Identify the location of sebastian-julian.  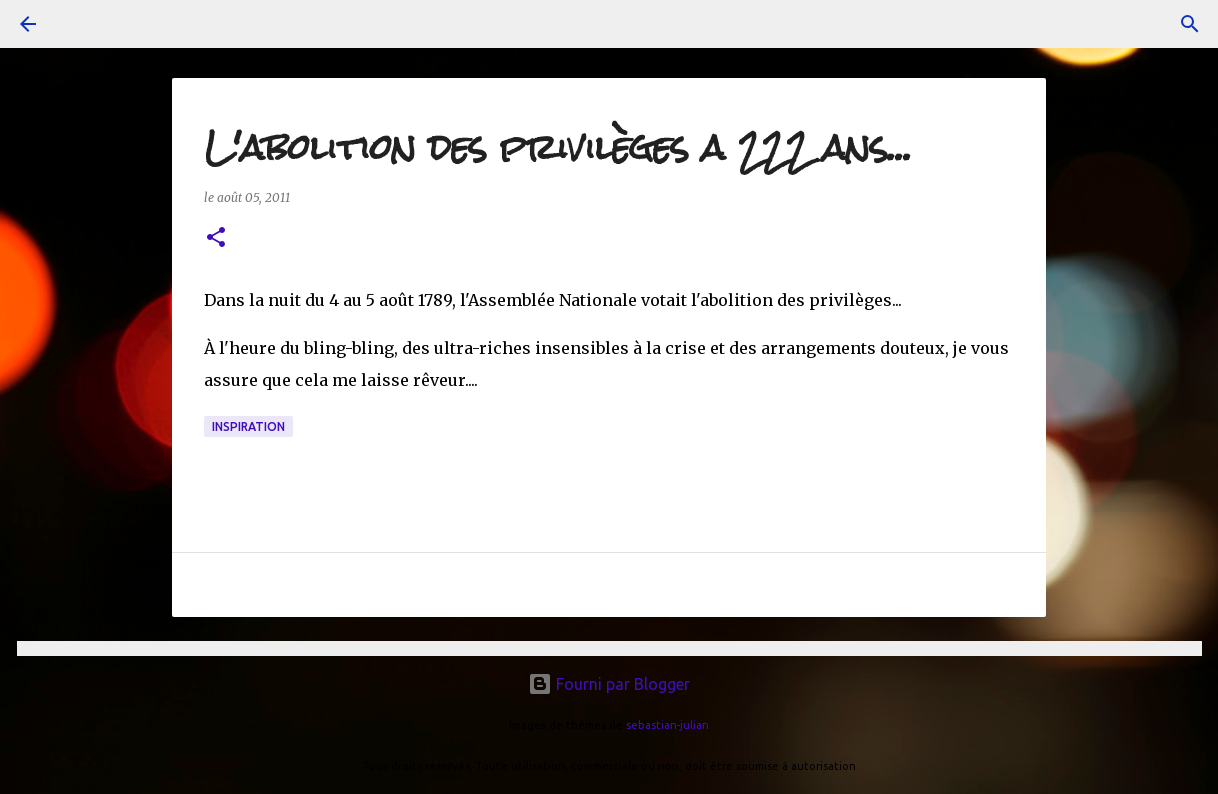
(667, 725).